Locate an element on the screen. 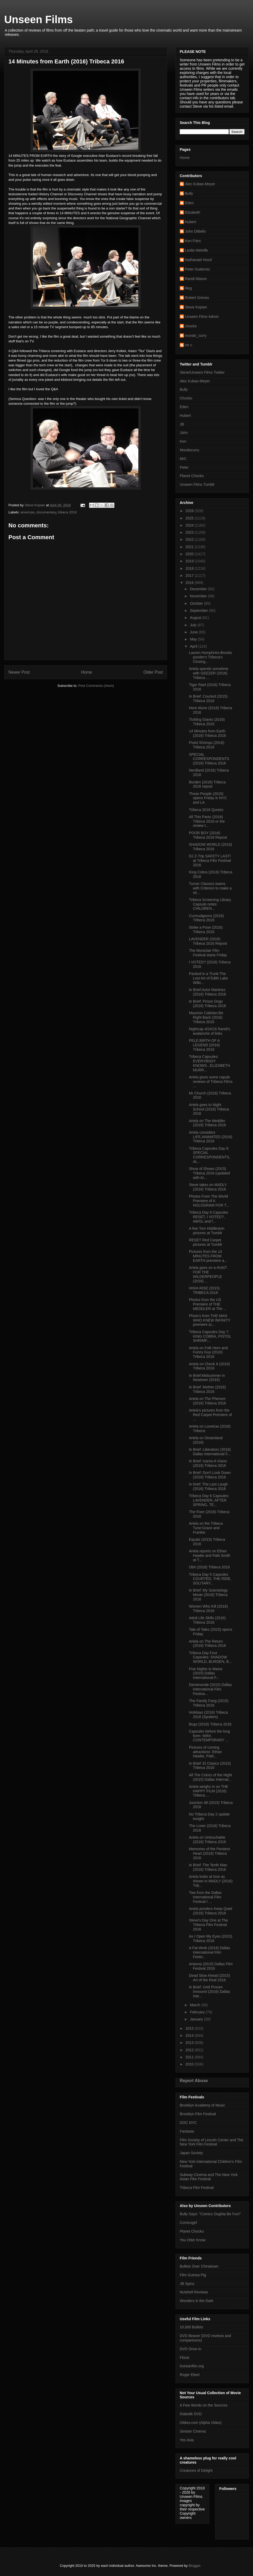 Image resolution: width=253 pixels, height=2576 pixels. Elizabeth is located at coordinates (192, 212).